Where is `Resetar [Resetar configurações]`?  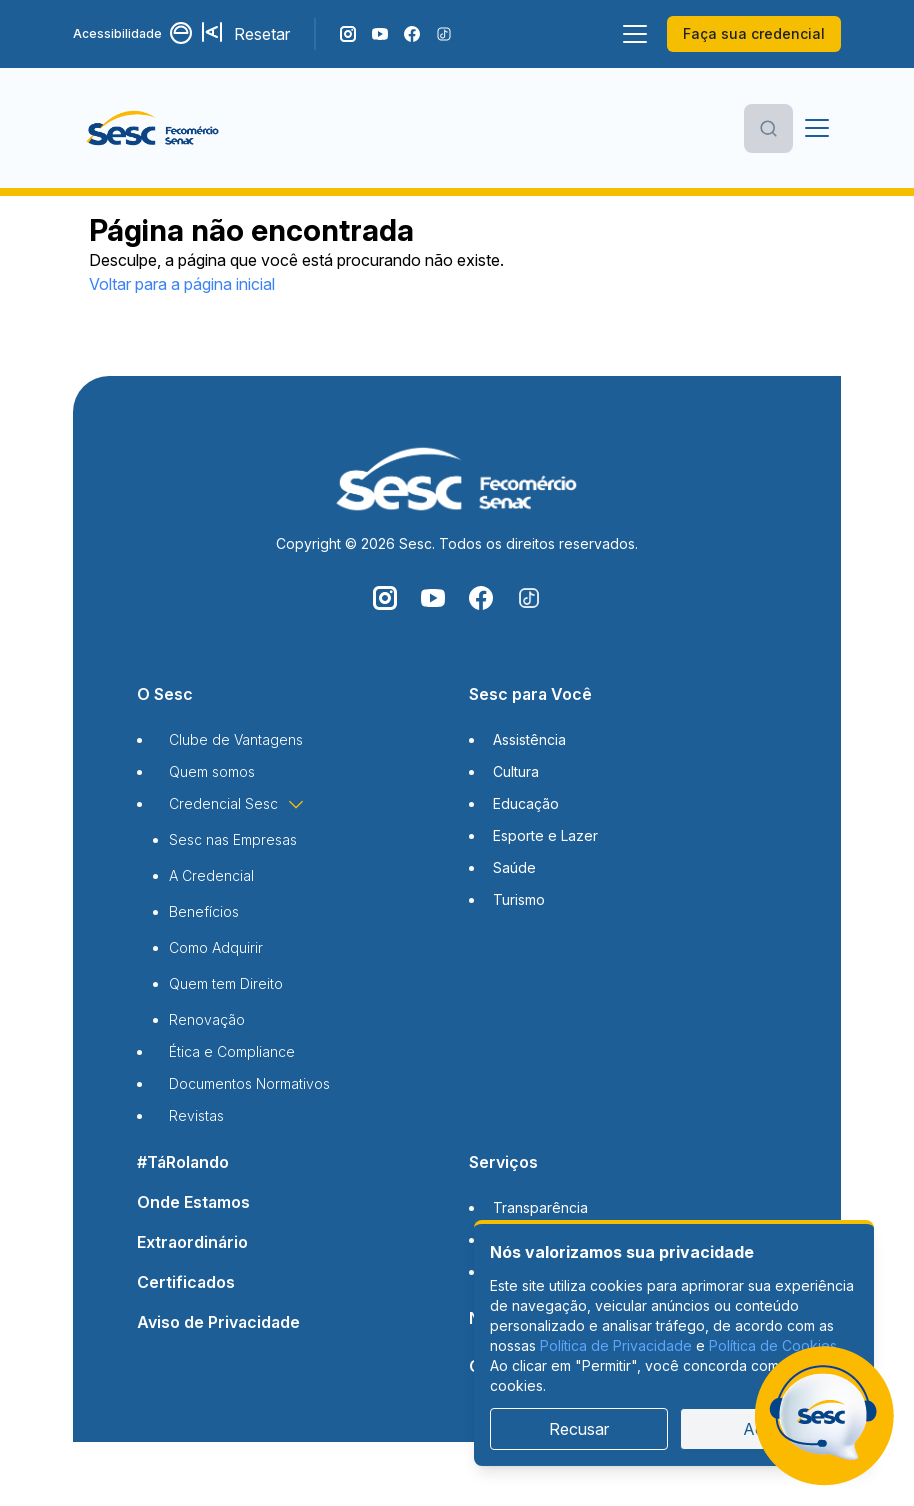
Resetar [Resetar configurações] is located at coordinates (262, 34).